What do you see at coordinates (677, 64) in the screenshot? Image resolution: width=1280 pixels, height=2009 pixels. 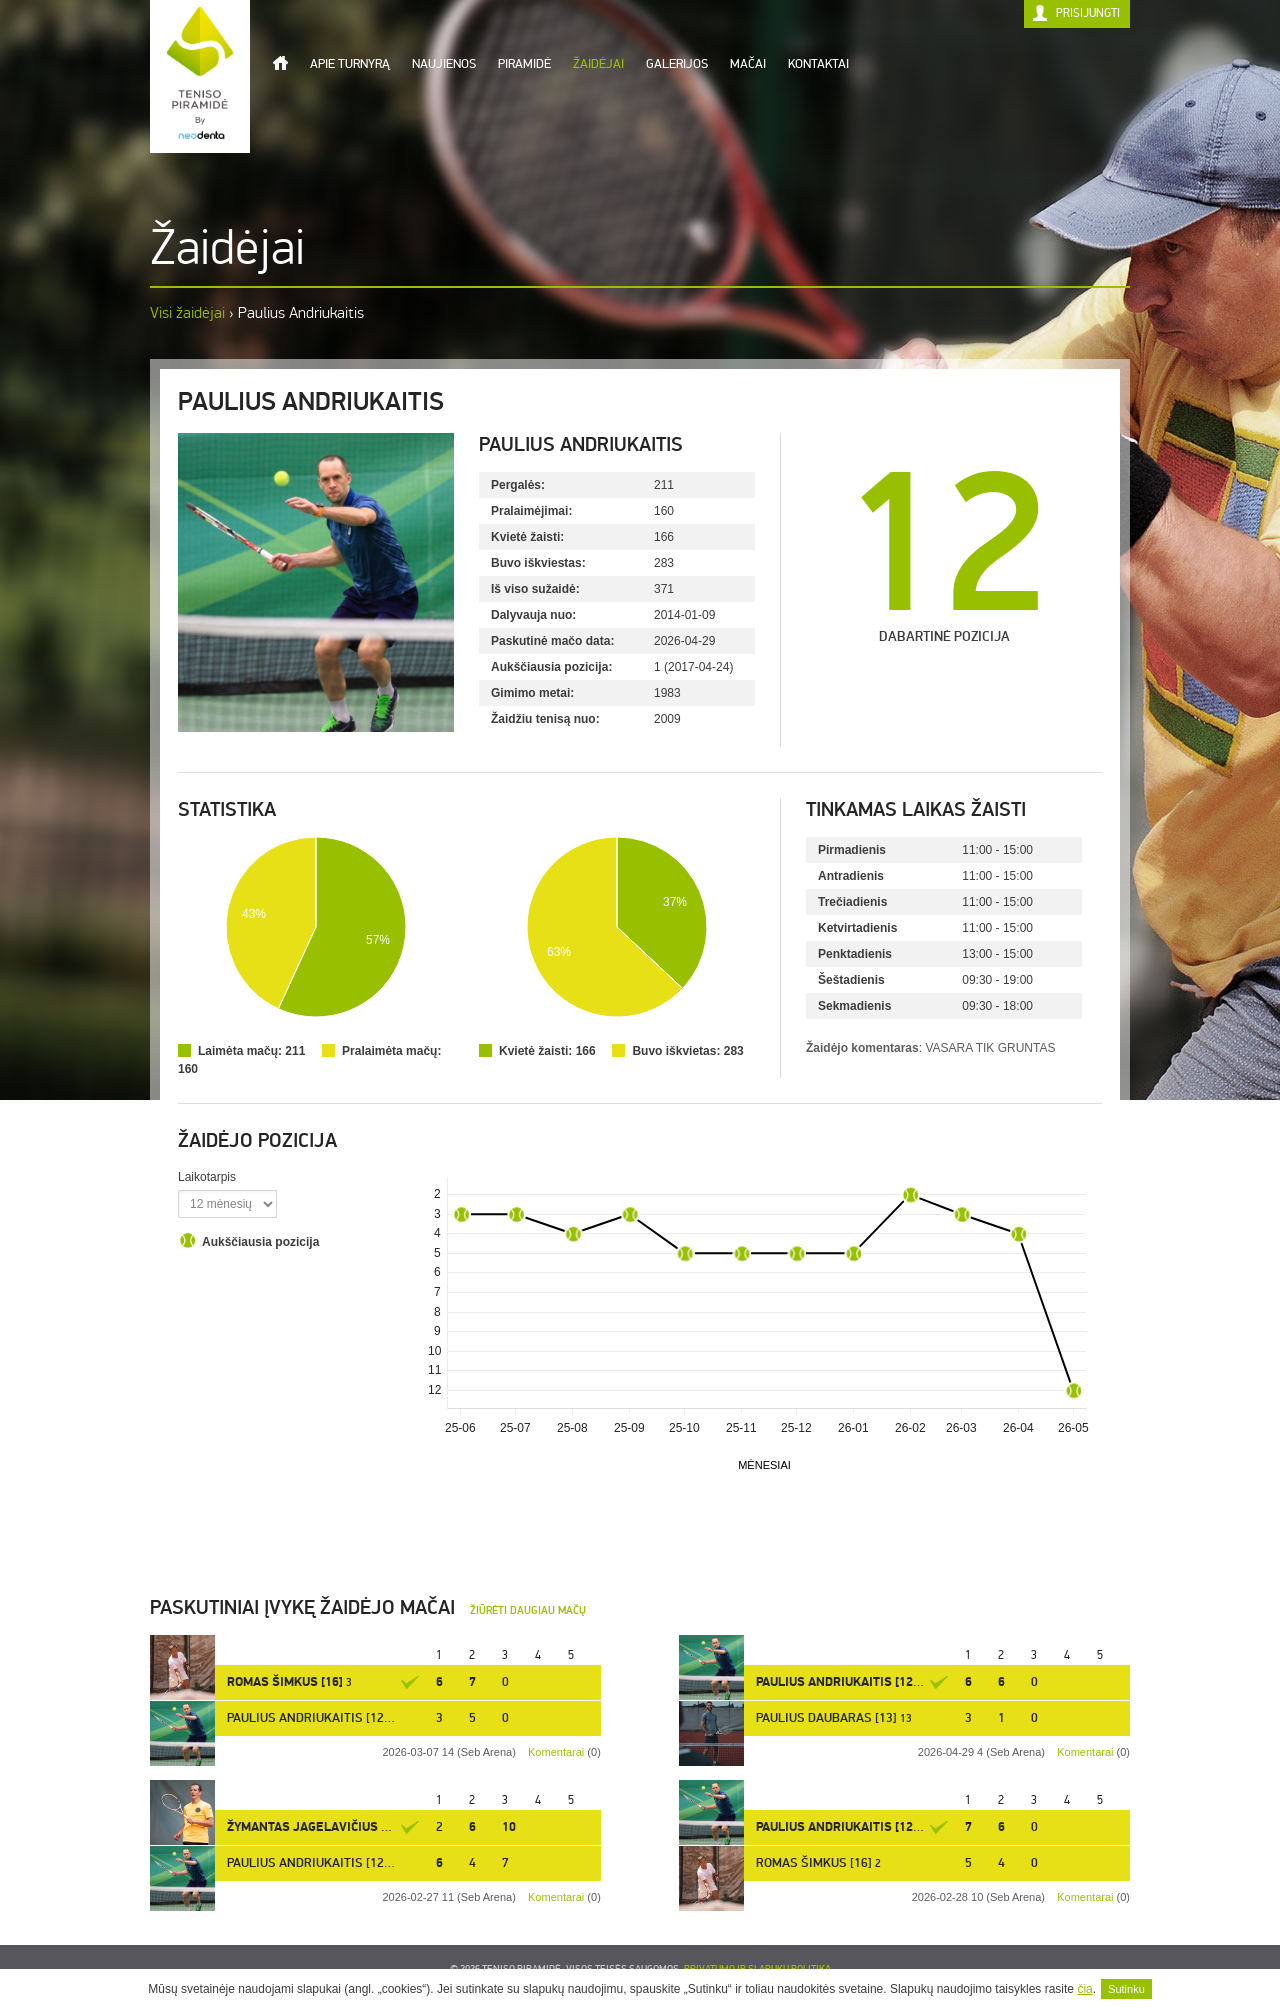 I see `Galerijos` at bounding box center [677, 64].